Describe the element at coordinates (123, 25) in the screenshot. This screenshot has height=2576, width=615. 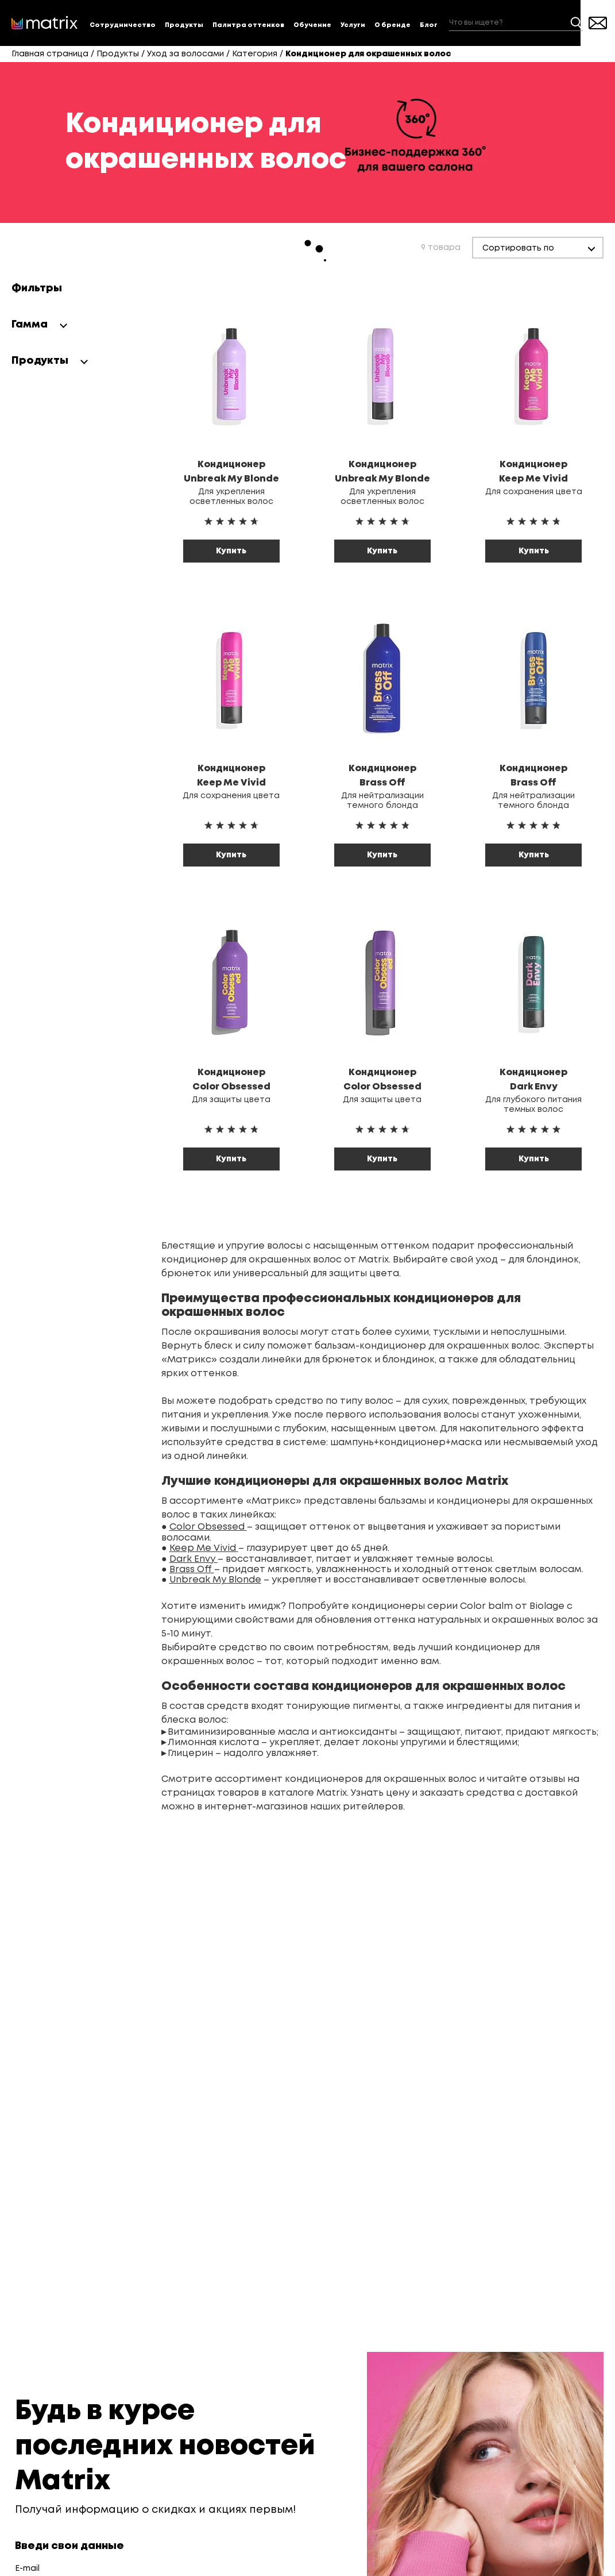
I see `Сотрудничество` at that location.